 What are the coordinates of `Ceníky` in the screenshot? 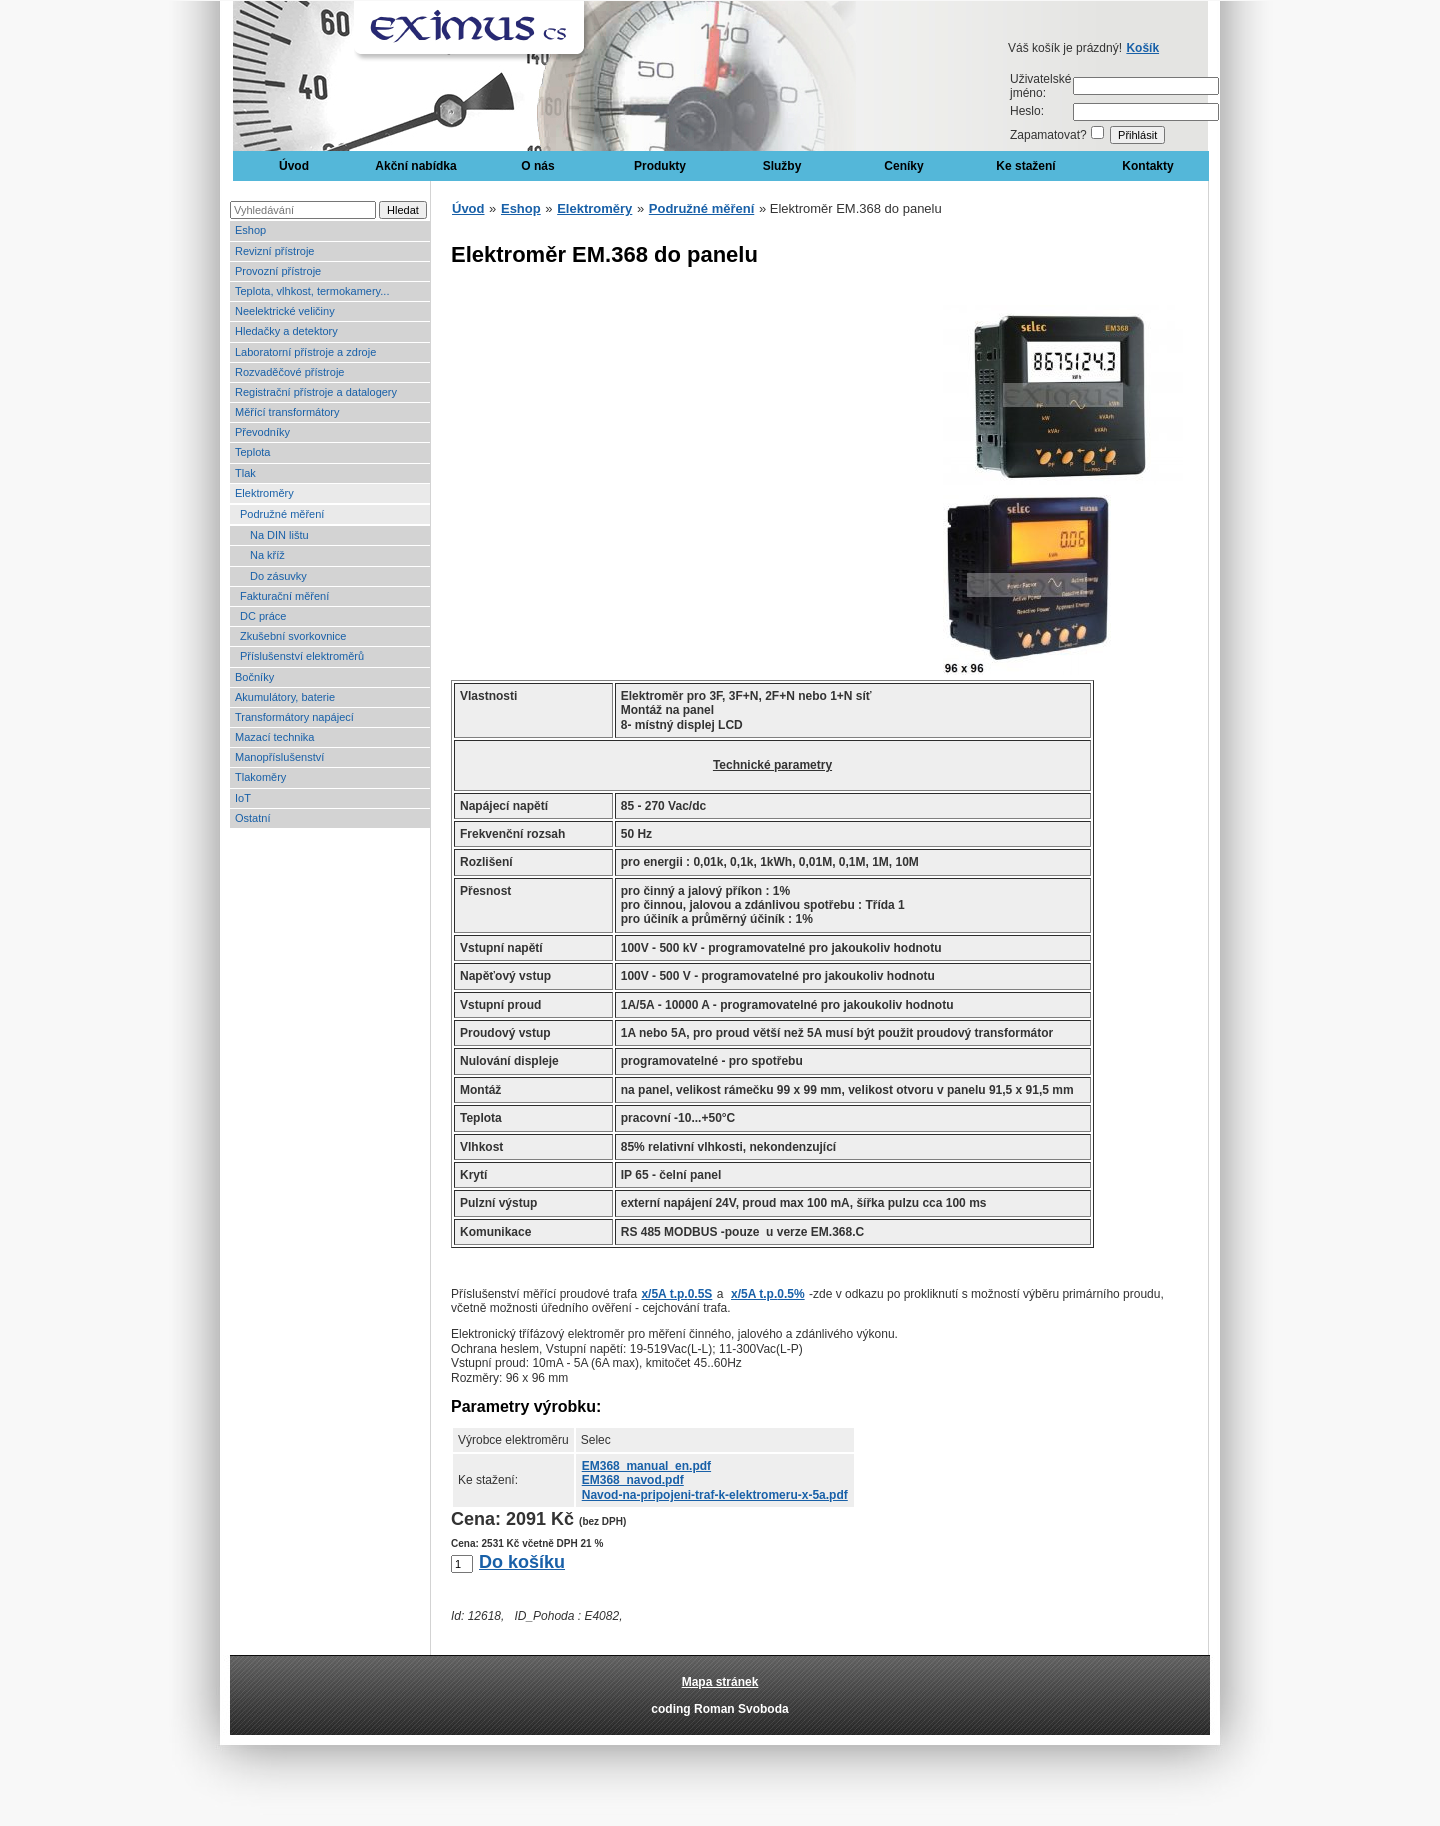 It's located at (903, 166).